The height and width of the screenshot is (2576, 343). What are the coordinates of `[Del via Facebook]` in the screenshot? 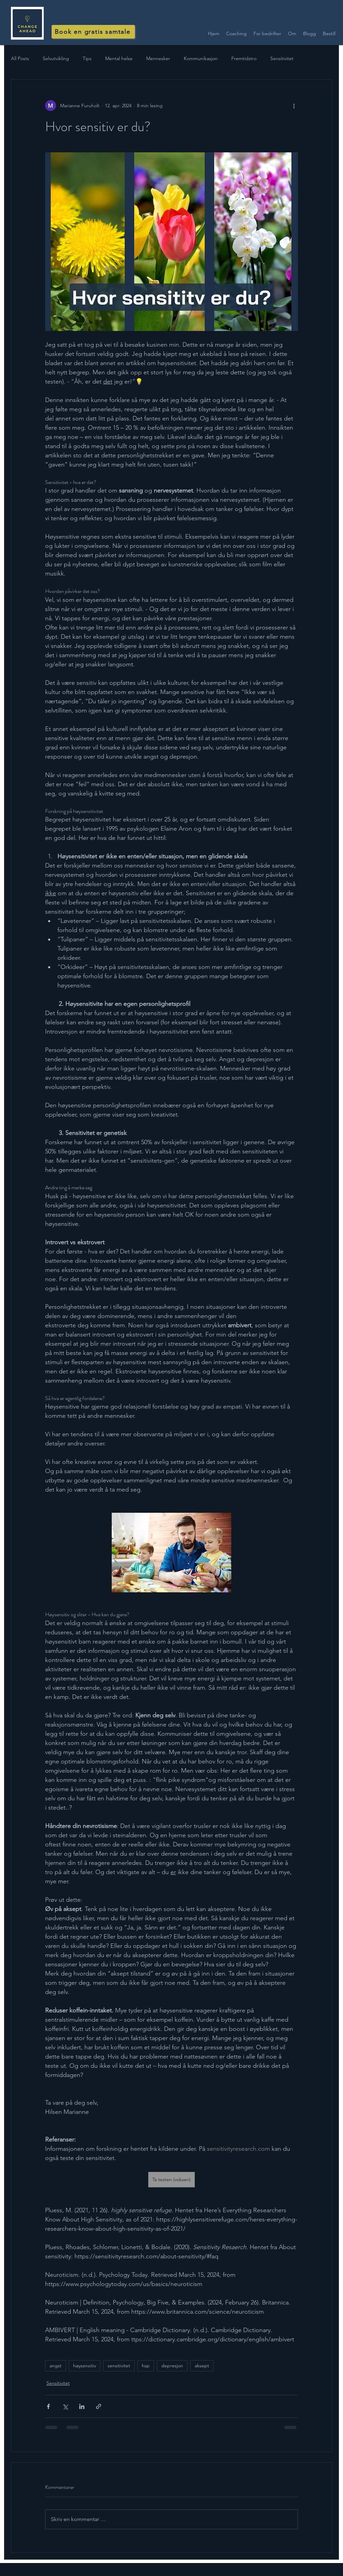 It's located at (48, 2406).